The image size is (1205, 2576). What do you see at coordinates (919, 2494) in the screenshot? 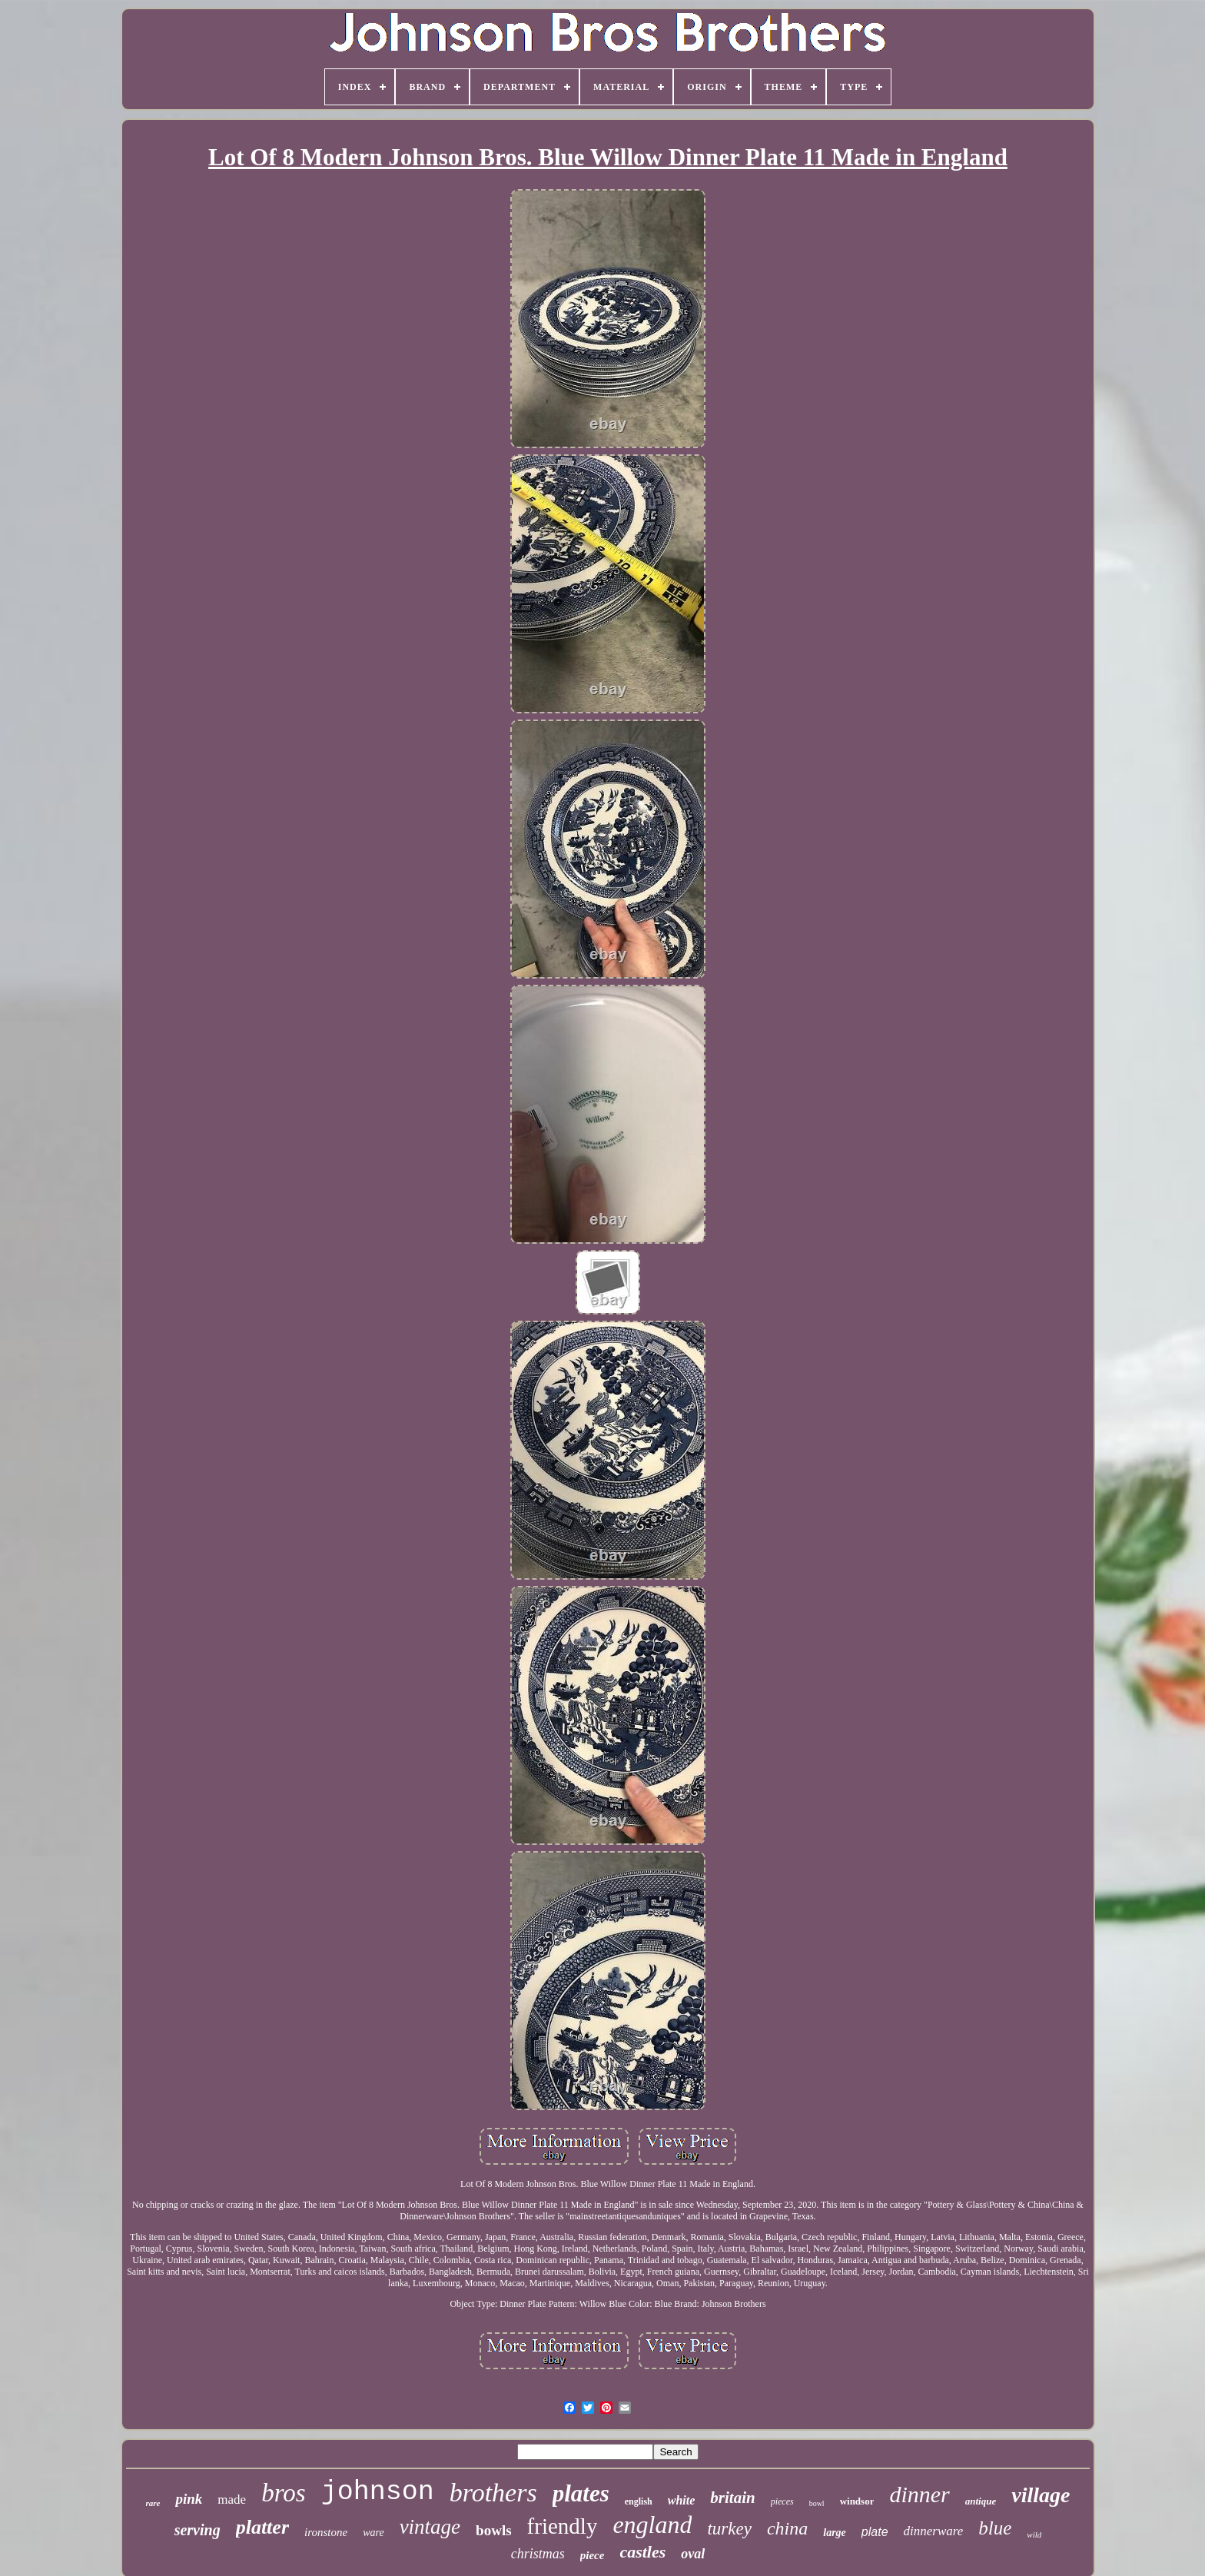
I see `dinner` at bounding box center [919, 2494].